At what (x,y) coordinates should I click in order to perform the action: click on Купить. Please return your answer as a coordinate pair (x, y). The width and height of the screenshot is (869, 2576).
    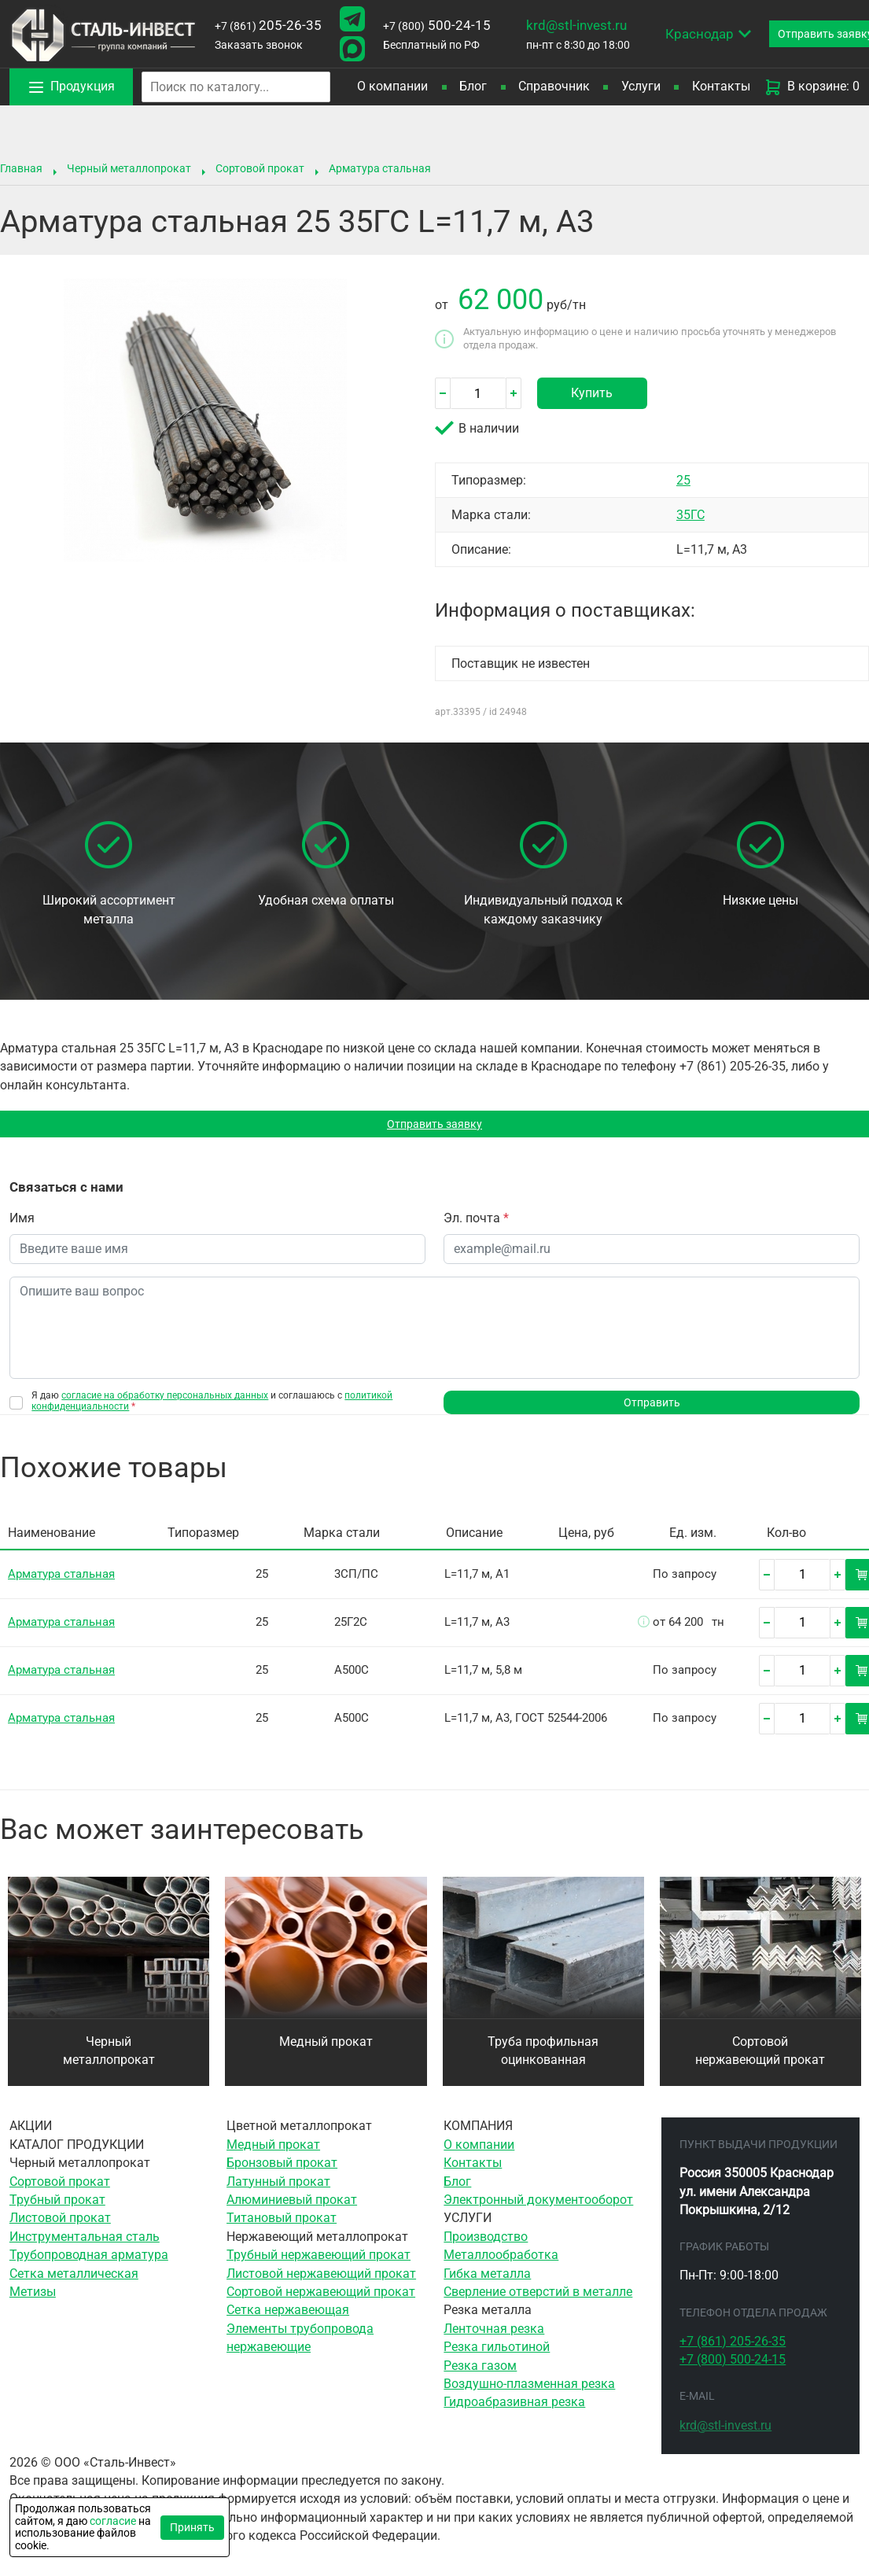
    Looking at the image, I should click on (592, 392).